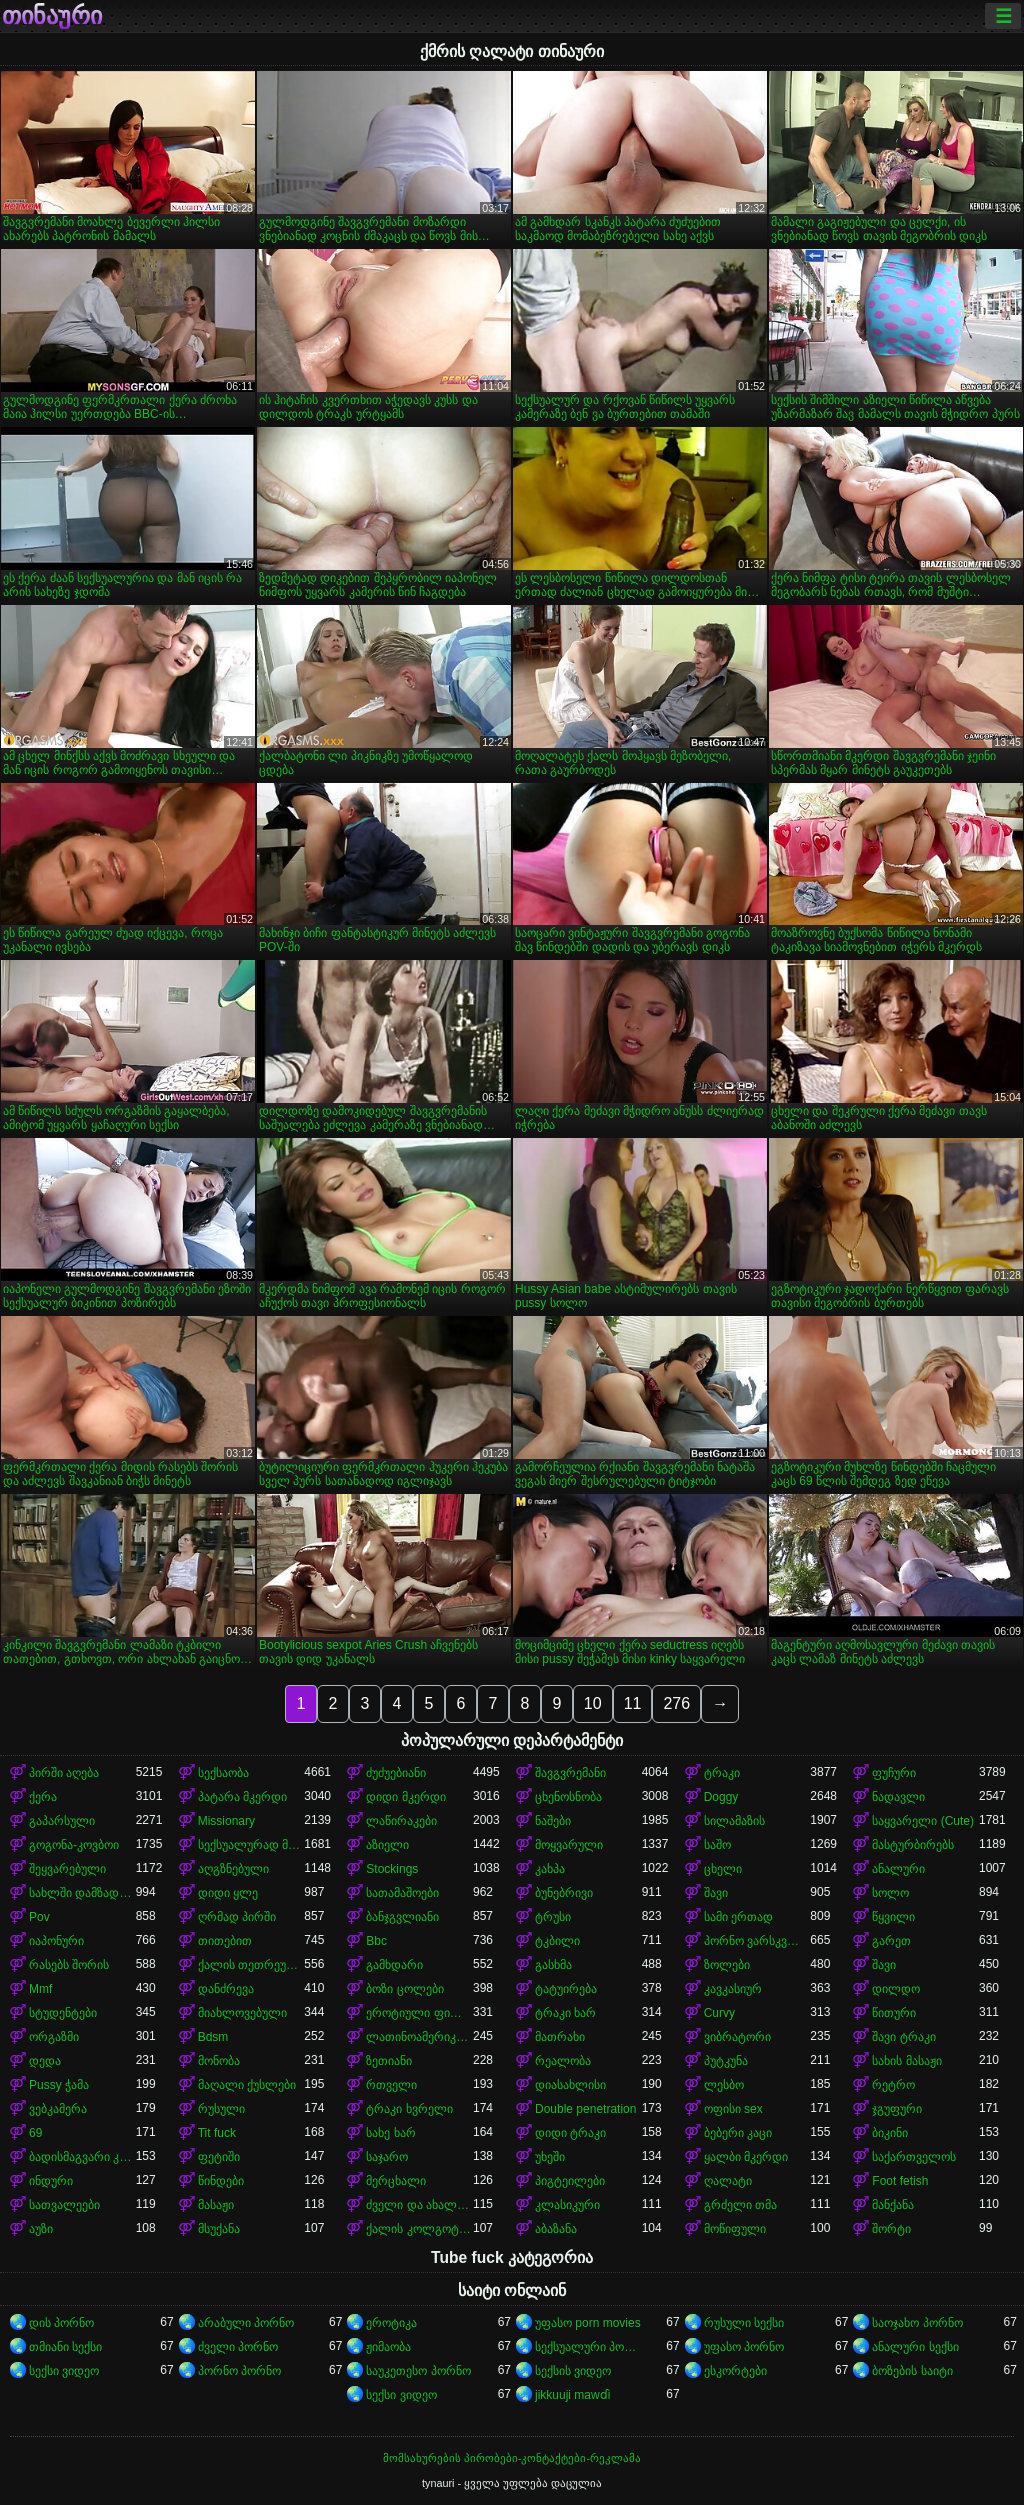 This screenshot has width=1024, height=2505. I want to click on შეყვარებული, so click(67, 1869).